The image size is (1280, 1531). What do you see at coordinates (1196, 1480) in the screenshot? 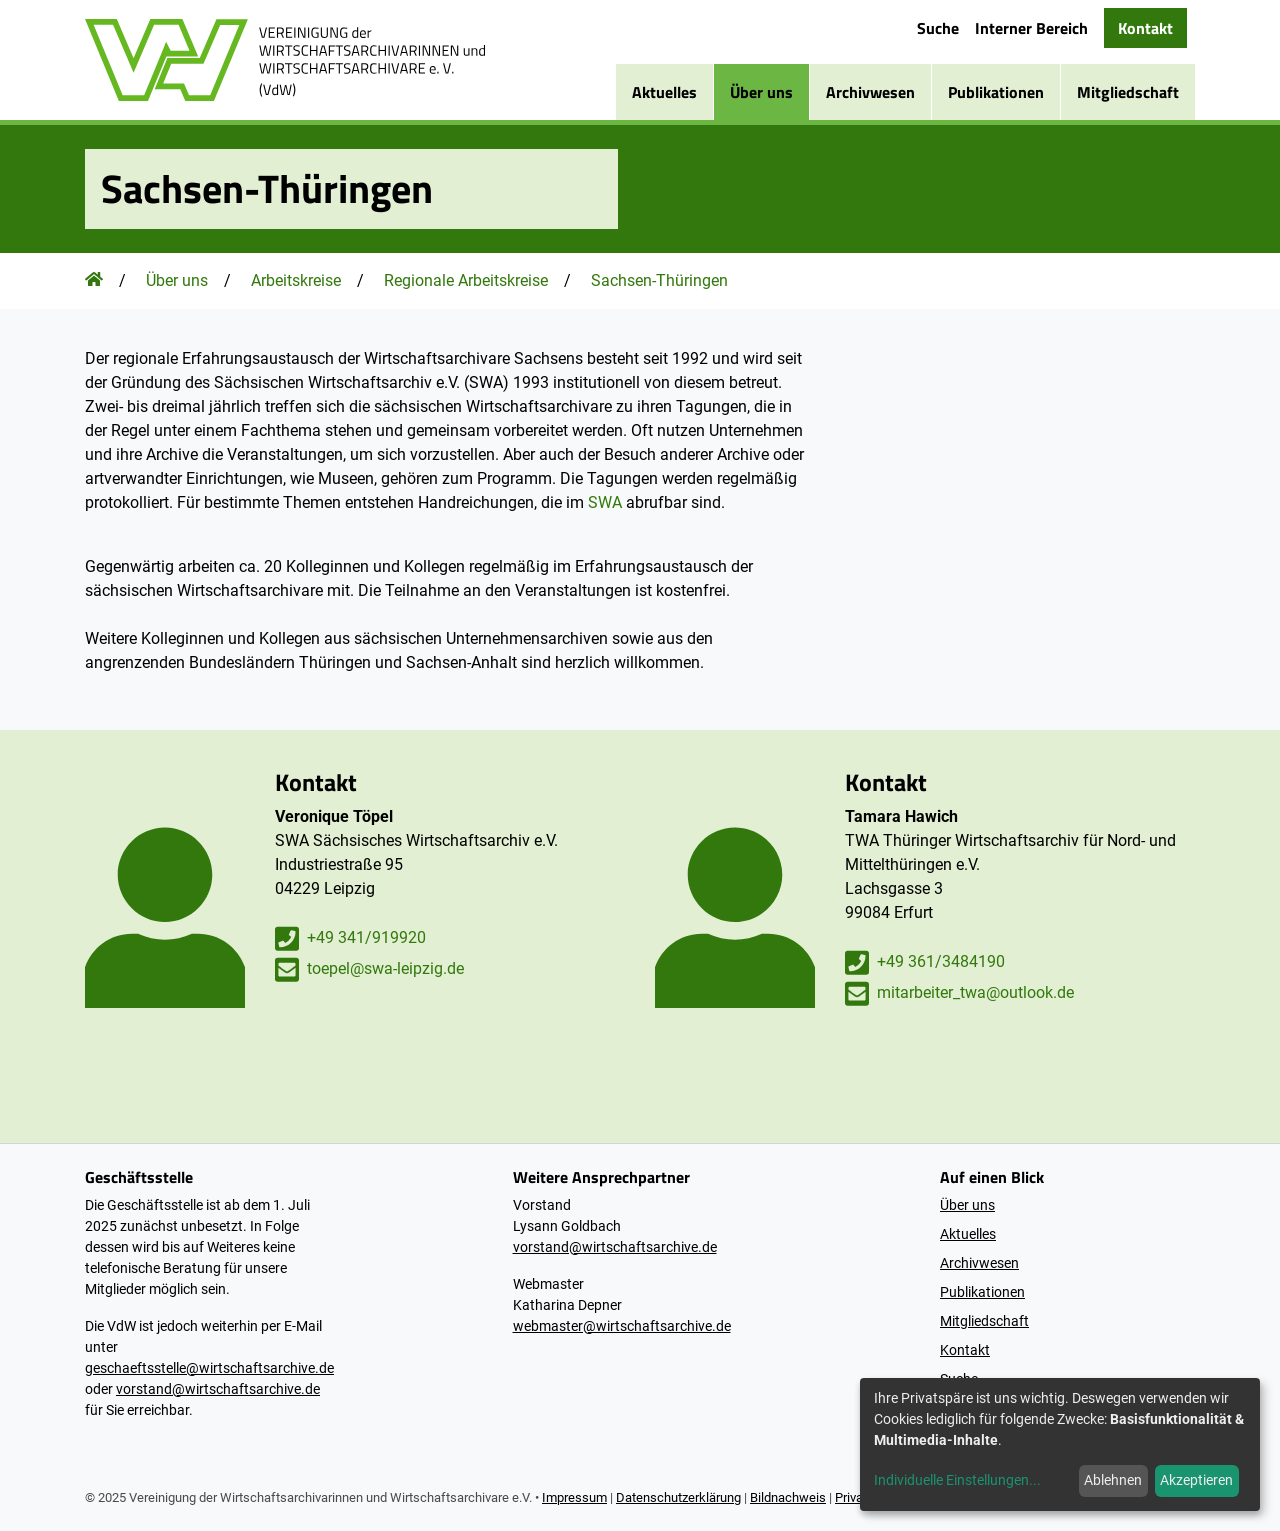
I see `Akzeptieren` at bounding box center [1196, 1480].